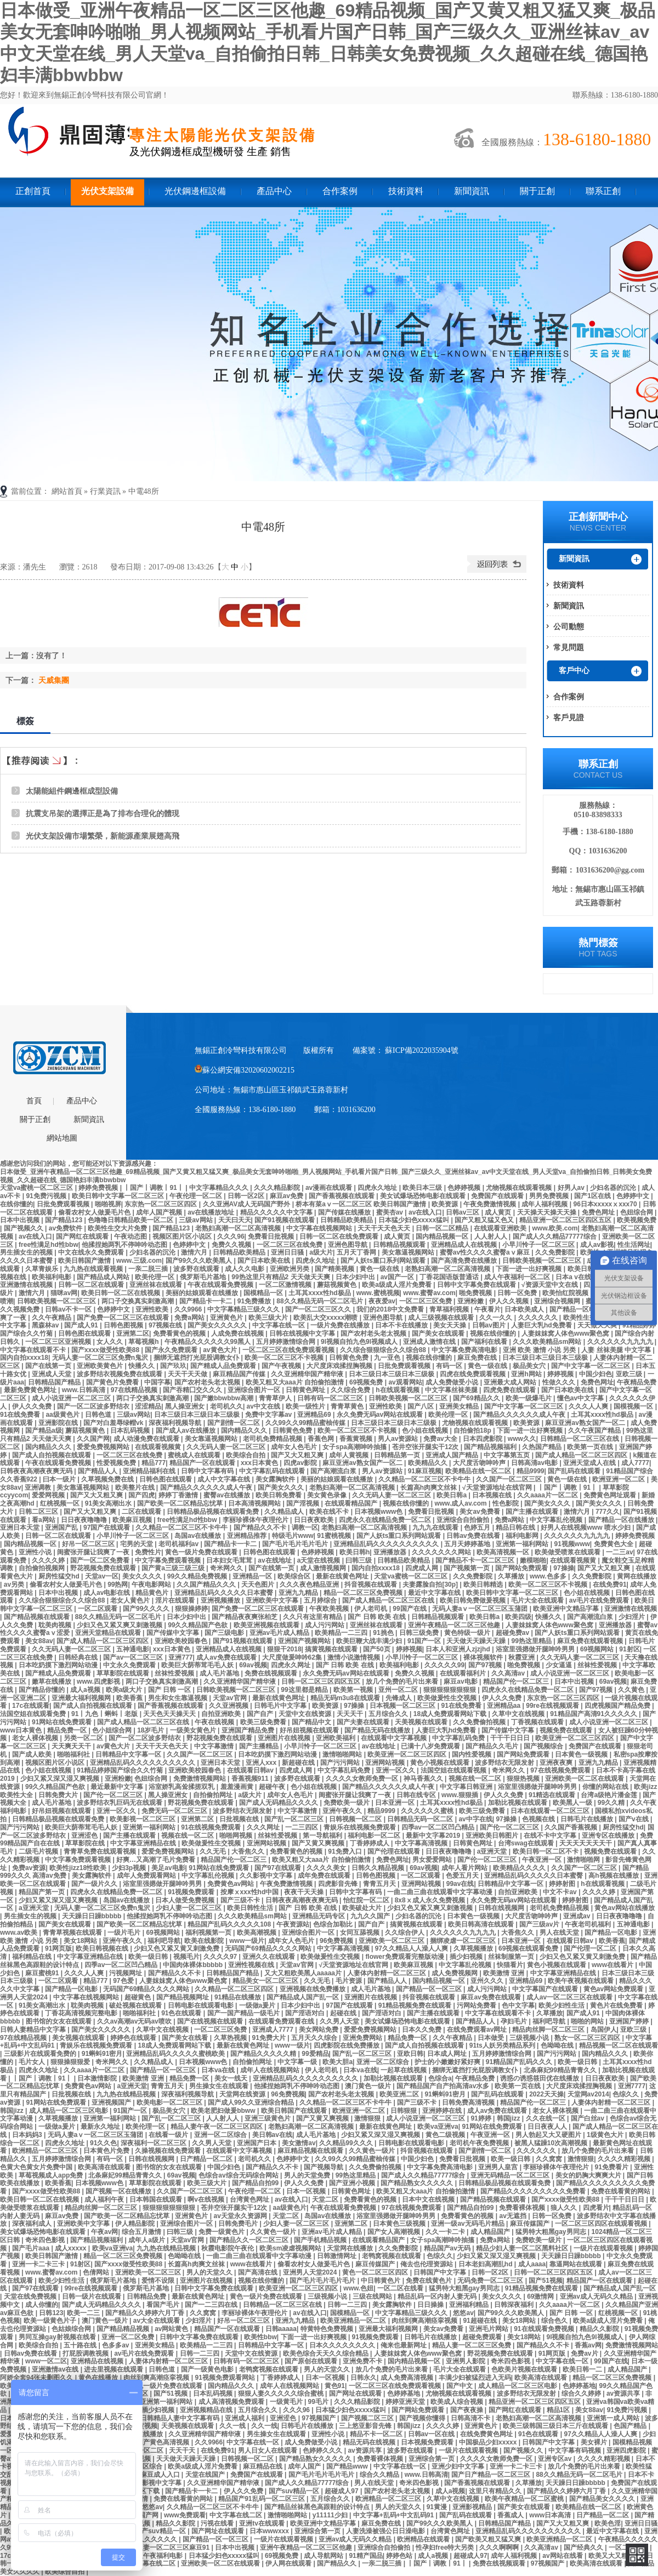  What do you see at coordinates (438, 2507) in the screenshot?
I see `91黄漫` at bounding box center [438, 2507].